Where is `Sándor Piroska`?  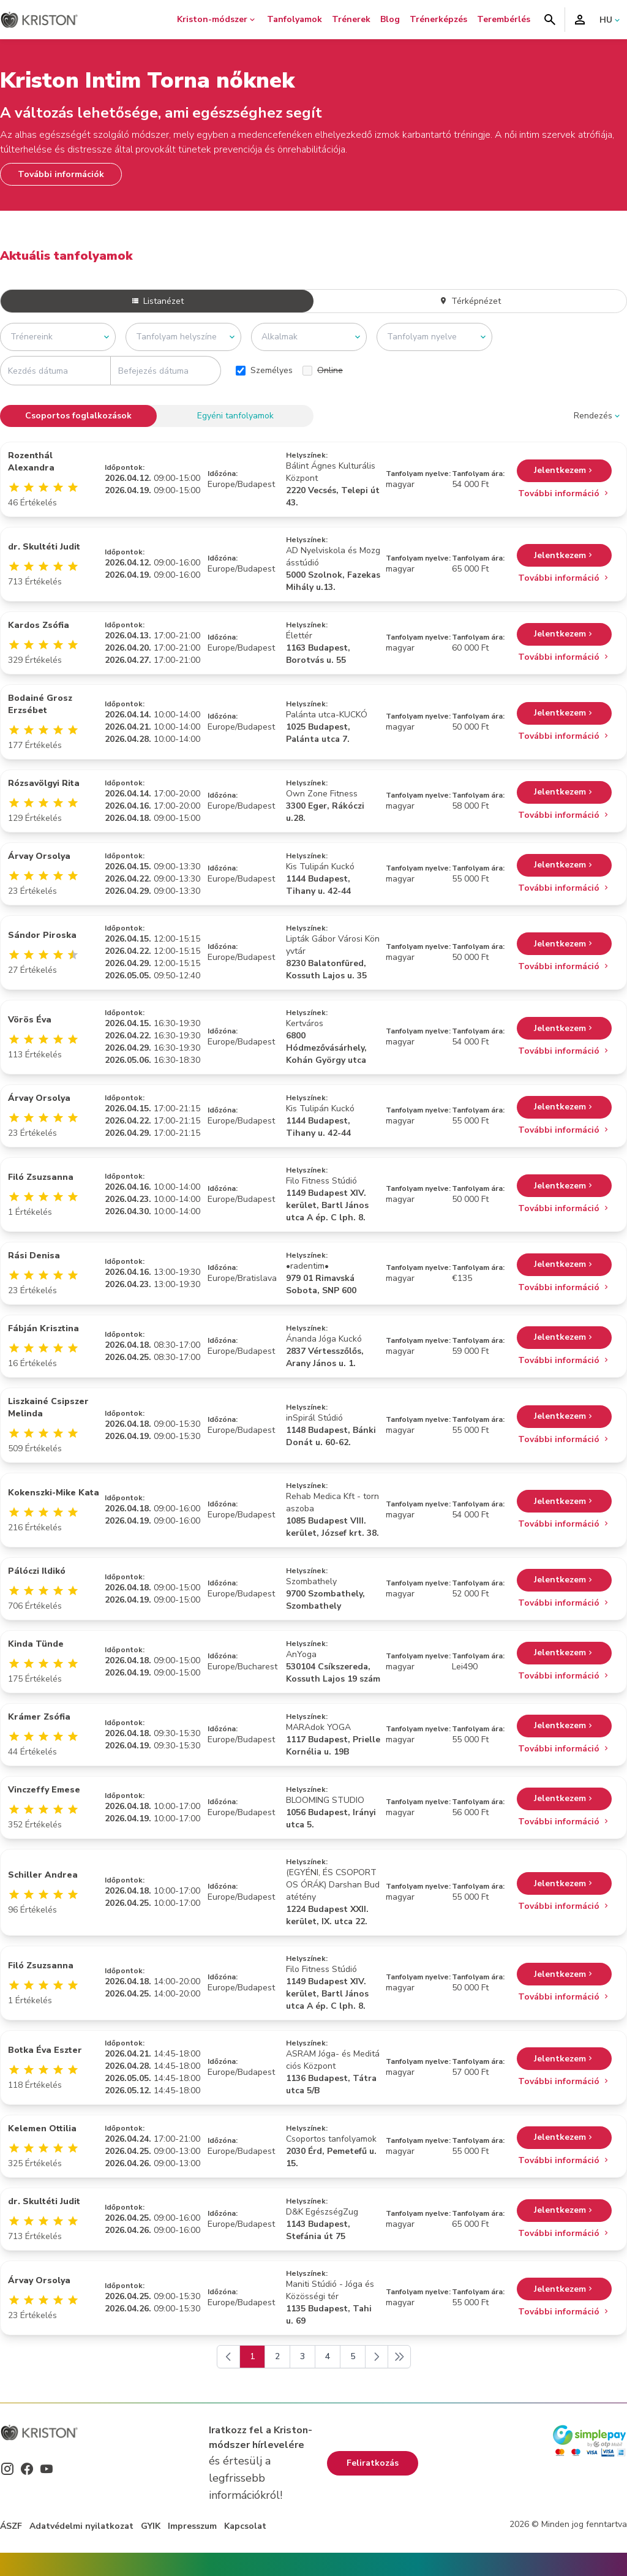
Sándor Piroska is located at coordinates (42, 935).